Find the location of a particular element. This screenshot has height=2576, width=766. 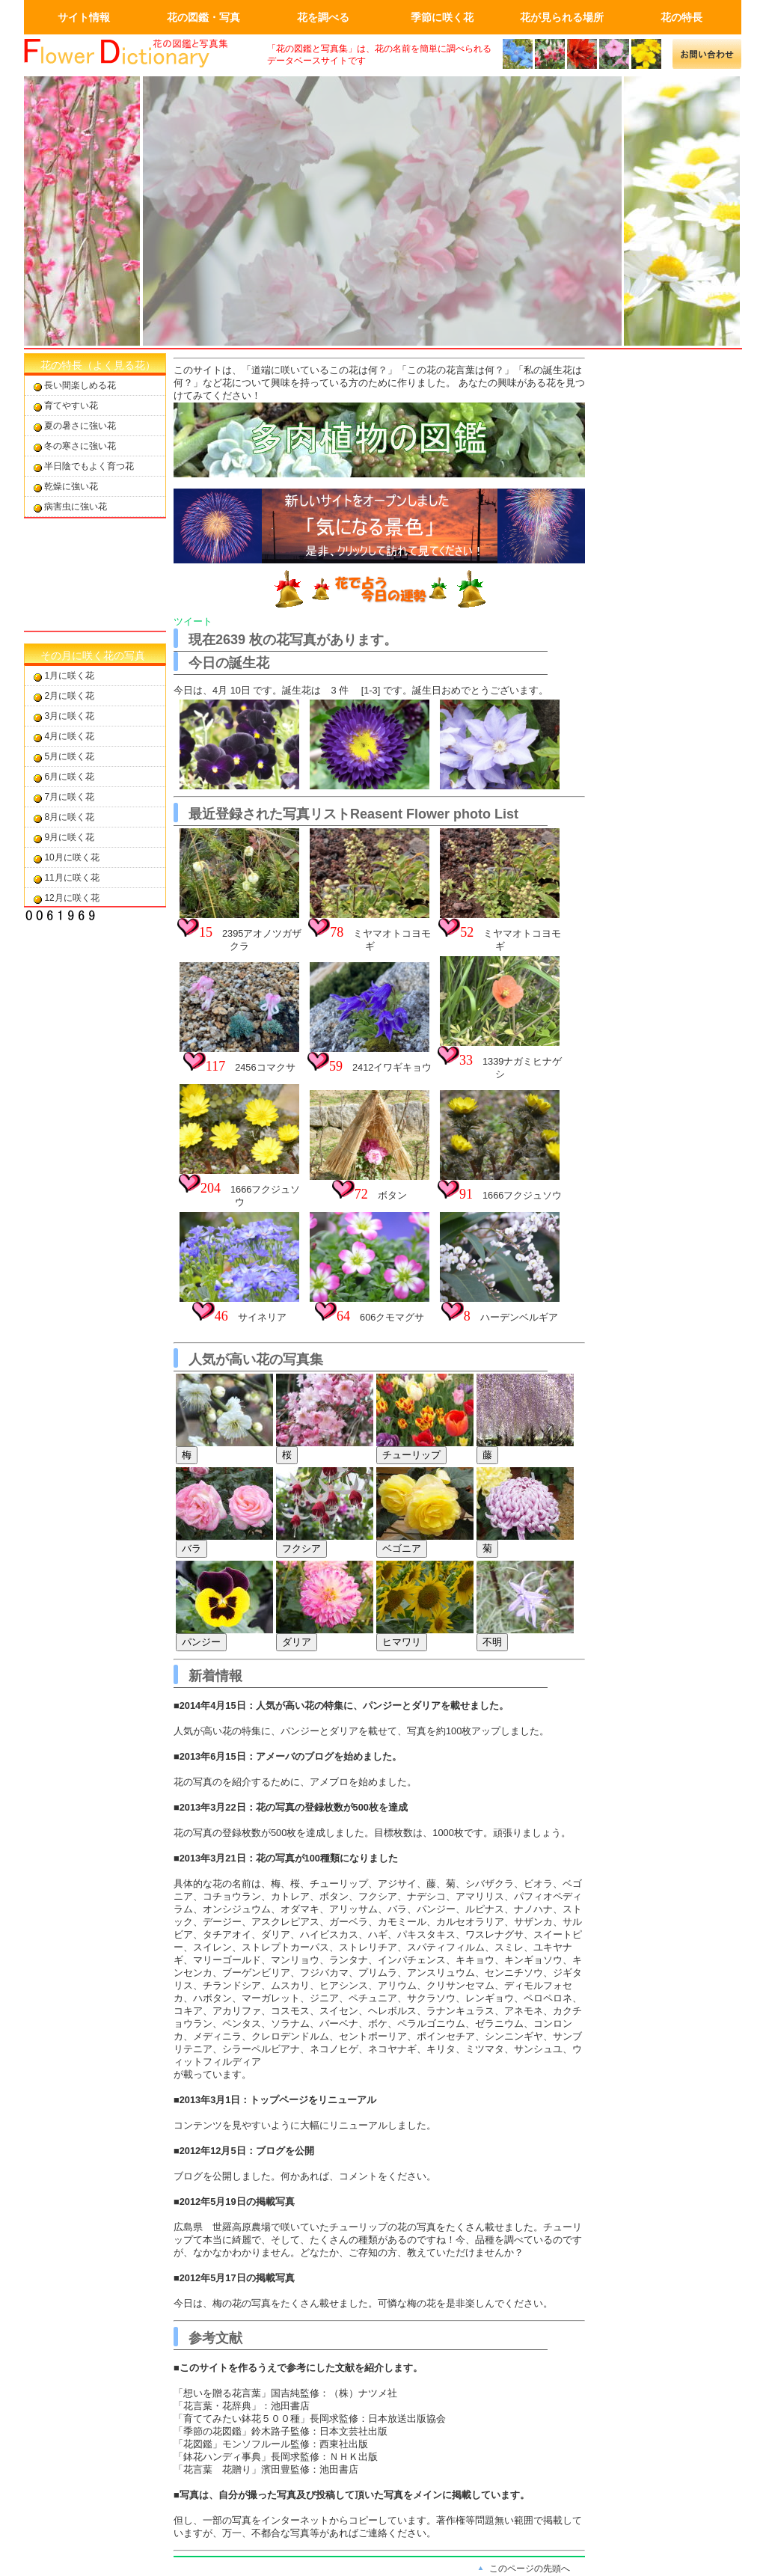

サイト情報 is located at coordinates (84, 17).